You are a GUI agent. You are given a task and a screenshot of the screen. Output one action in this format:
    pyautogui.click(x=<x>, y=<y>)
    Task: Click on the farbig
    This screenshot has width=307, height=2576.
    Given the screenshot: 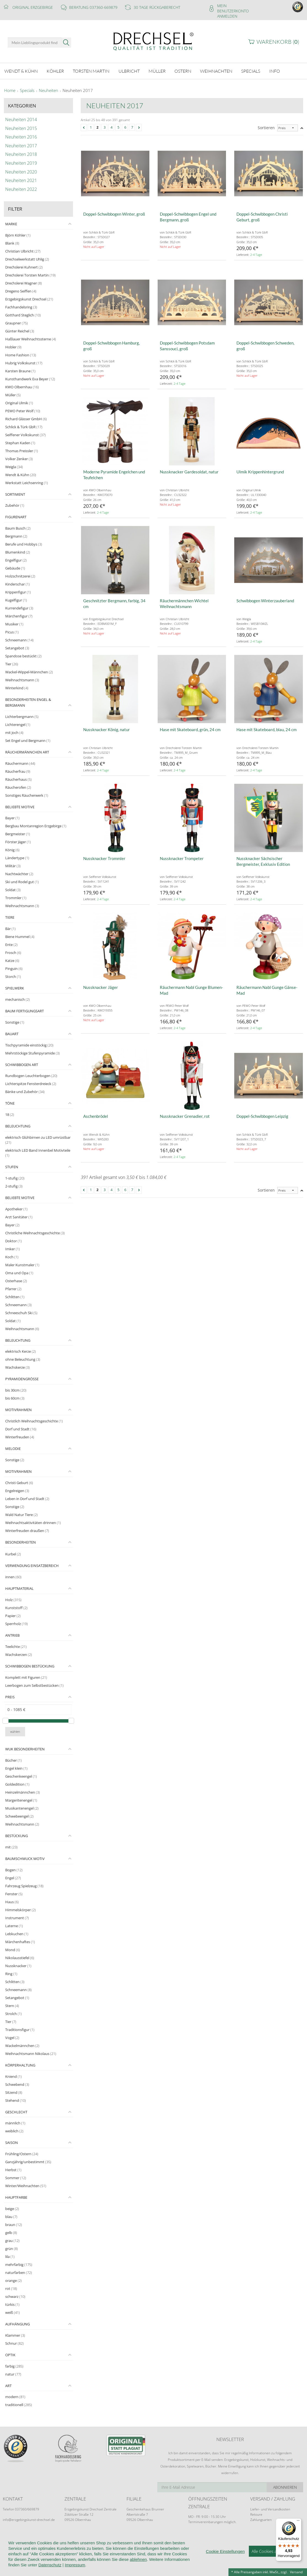 What is the action you would take?
    pyautogui.click(x=14, y=2366)
    